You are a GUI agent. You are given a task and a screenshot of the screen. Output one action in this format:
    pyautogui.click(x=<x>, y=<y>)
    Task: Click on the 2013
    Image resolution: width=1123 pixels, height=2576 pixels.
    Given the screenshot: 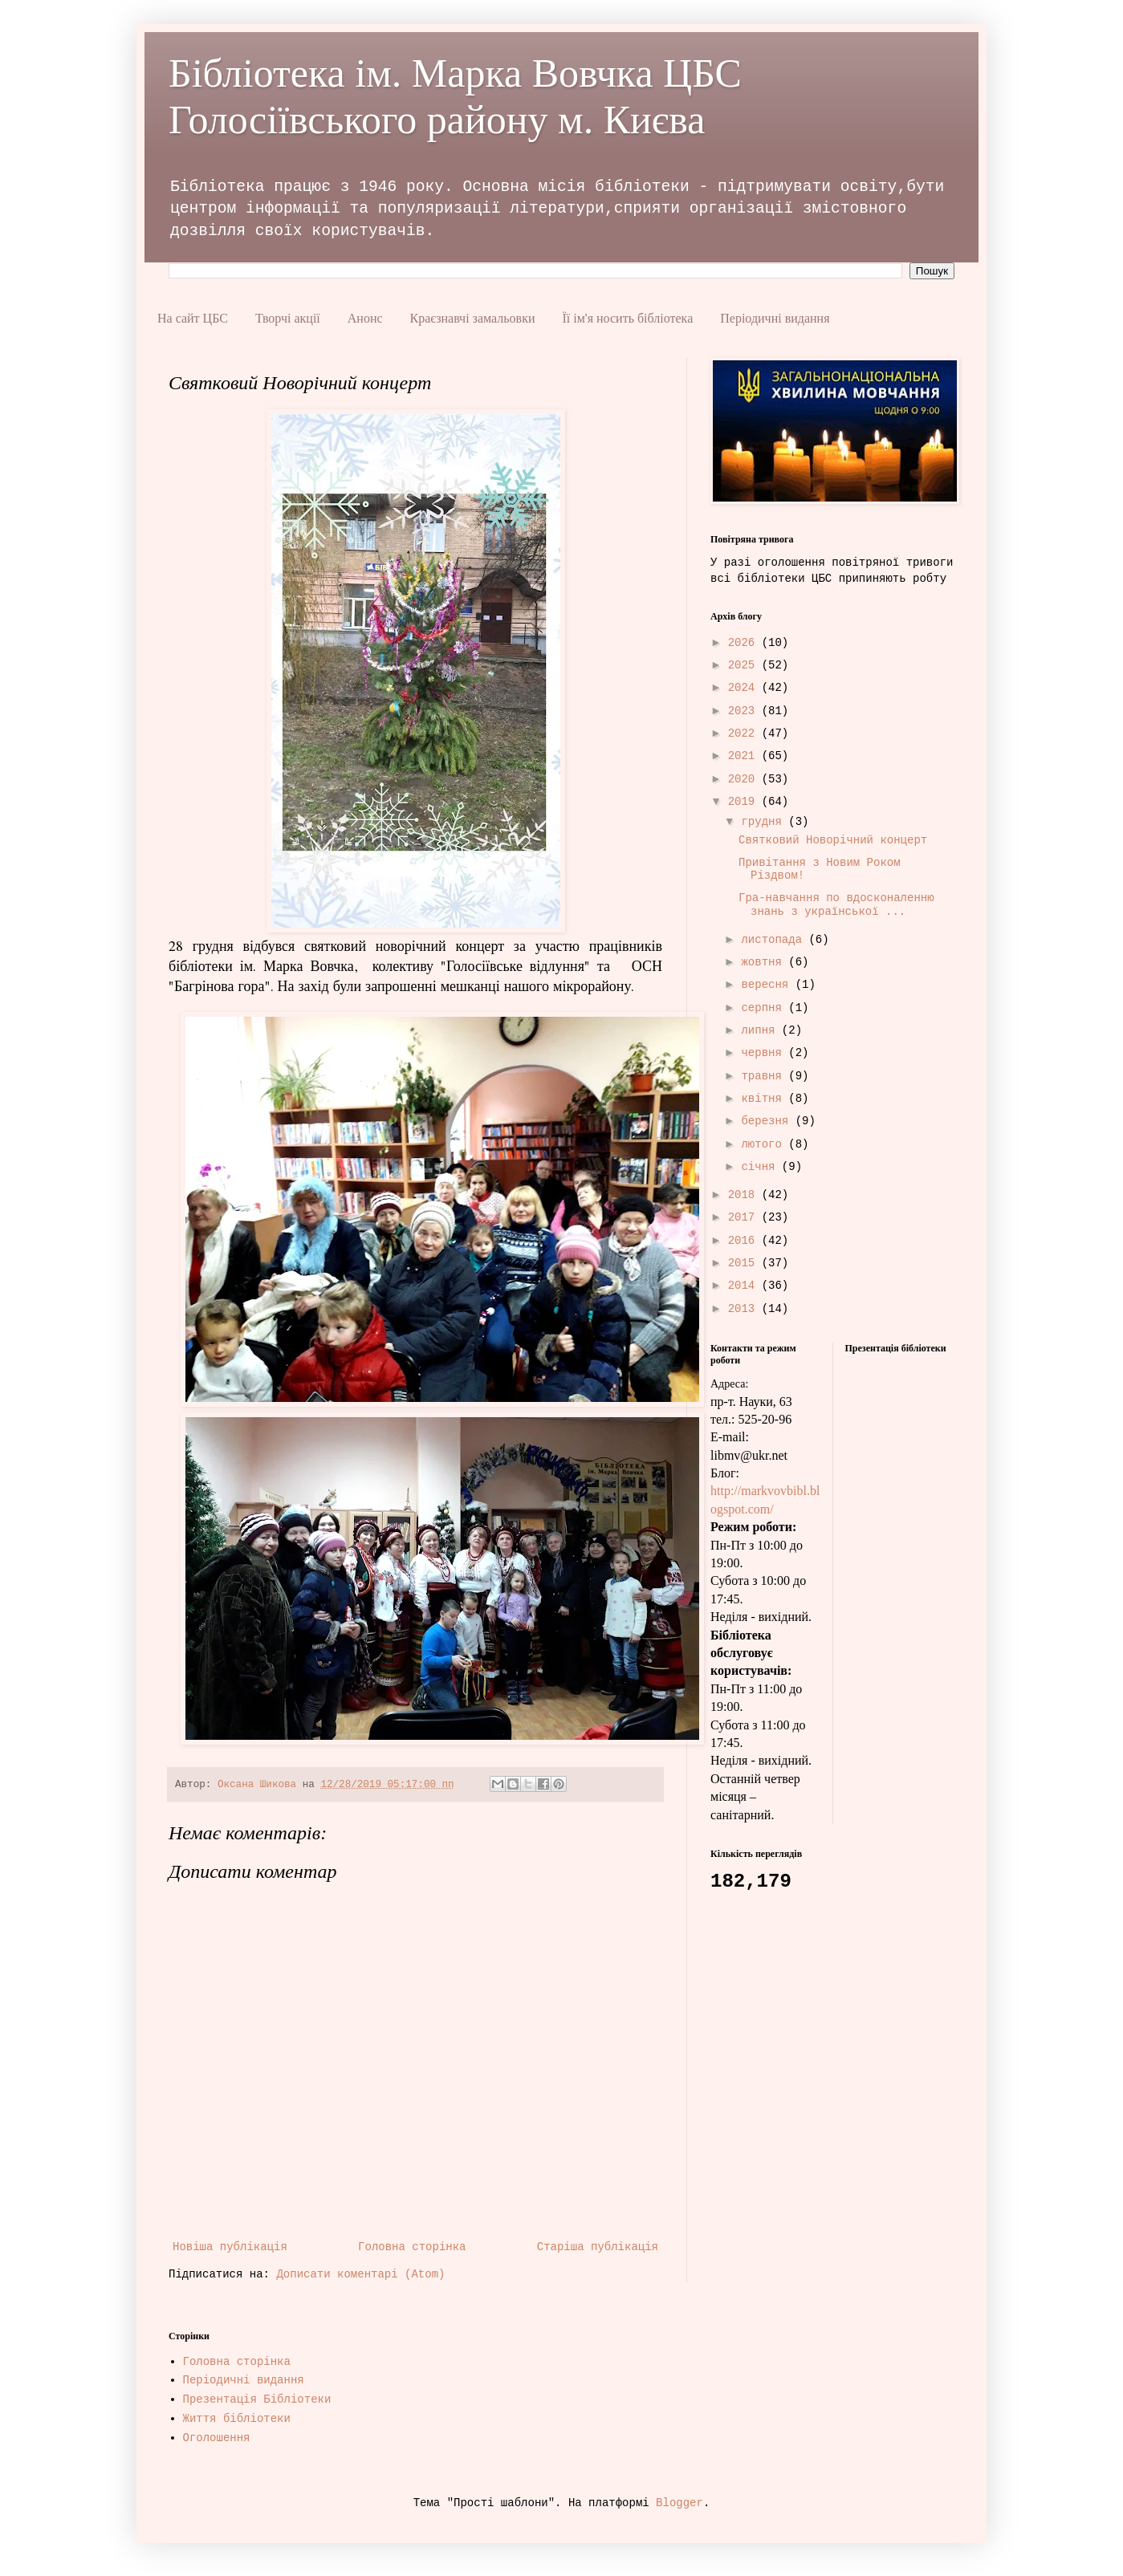 What is the action you would take?
    pyautogui.click(x=745, y=1308)
    